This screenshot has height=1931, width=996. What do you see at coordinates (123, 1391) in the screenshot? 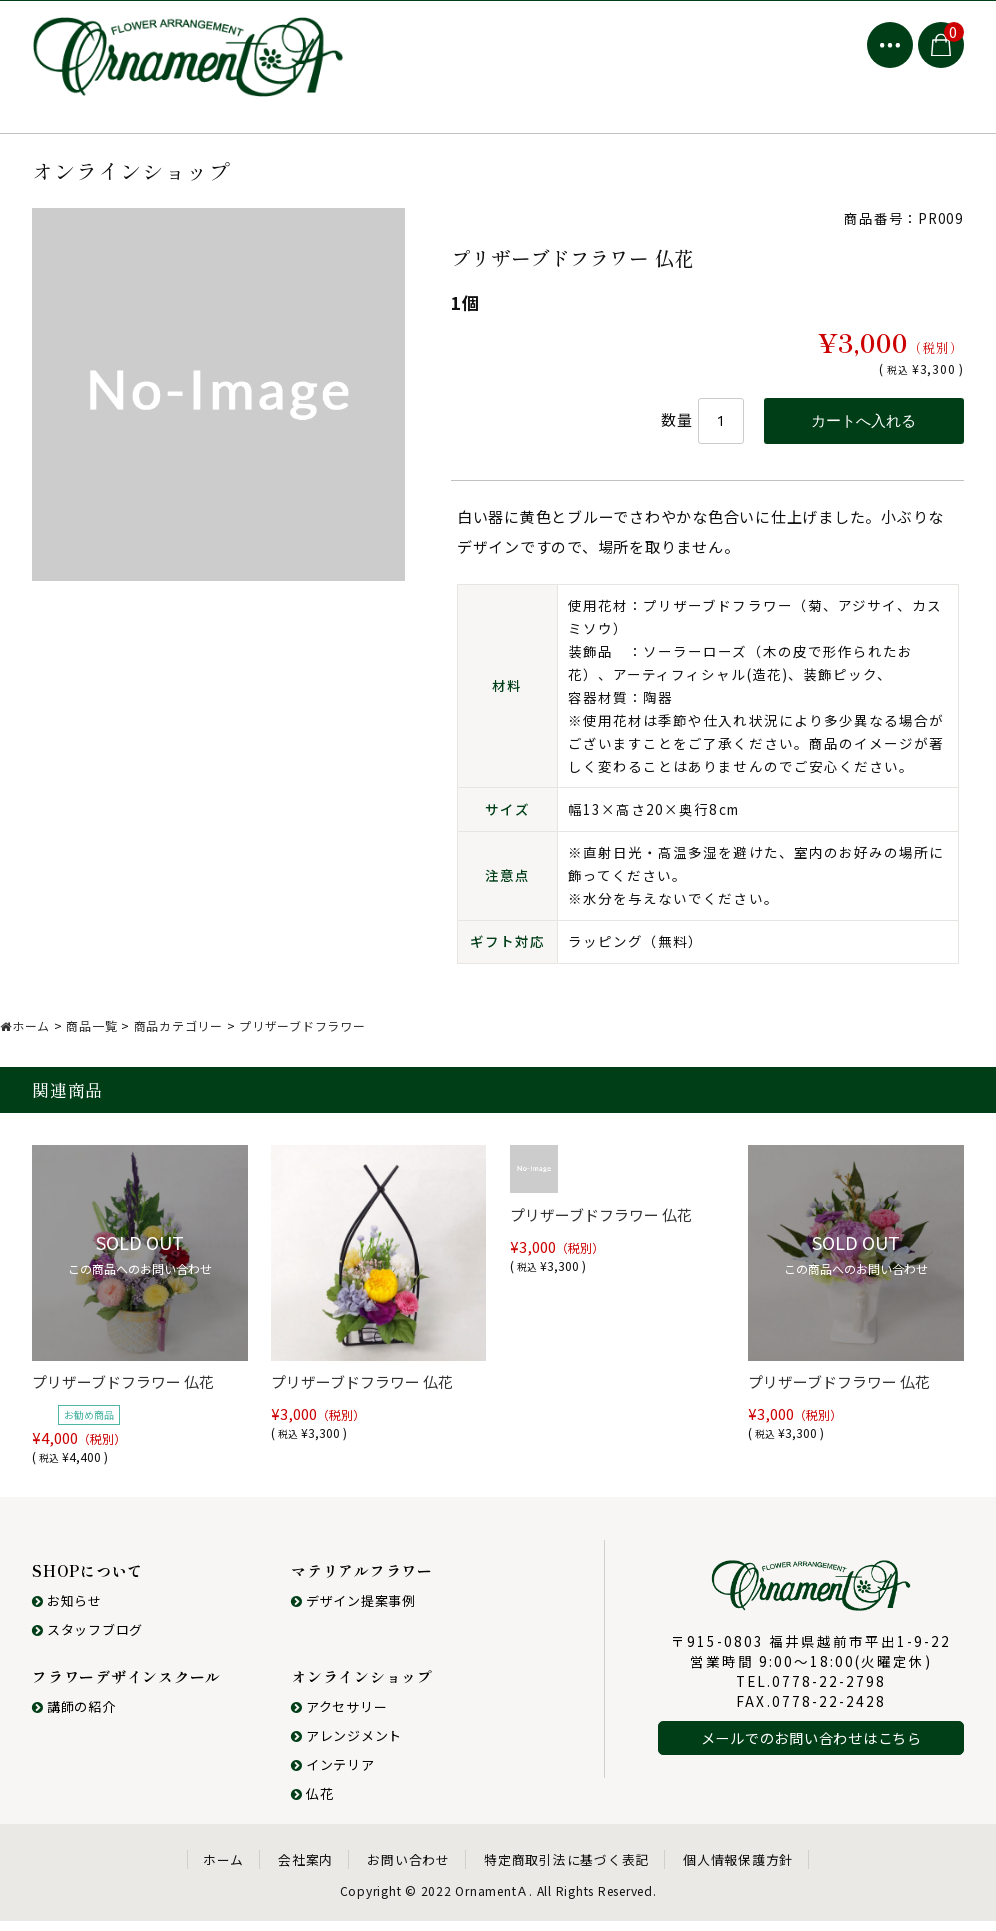
I see `プリザーブドフラワー 仏花` at bounding box center [123, 1391].